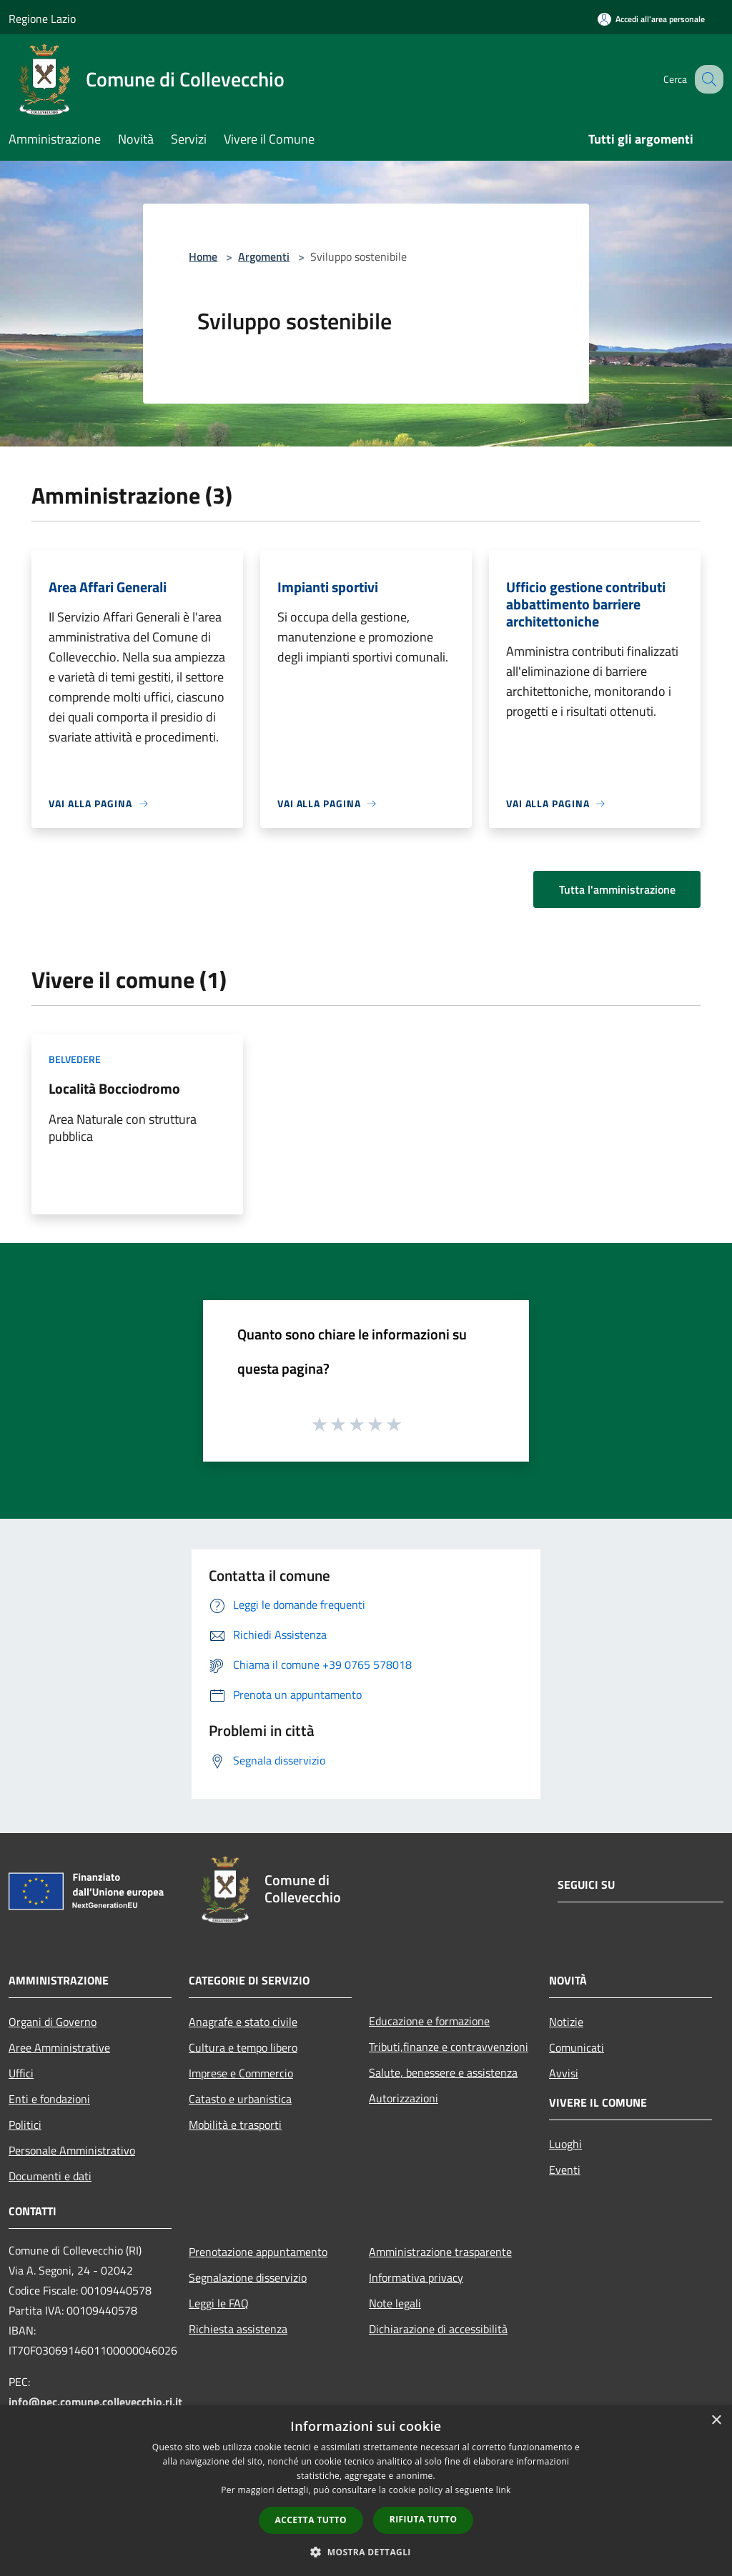 The width and height of the screenshot is (732, 2576). Describe the element at coordinates (564, 2169) in the screenshot. I see `Eventi` at that location.